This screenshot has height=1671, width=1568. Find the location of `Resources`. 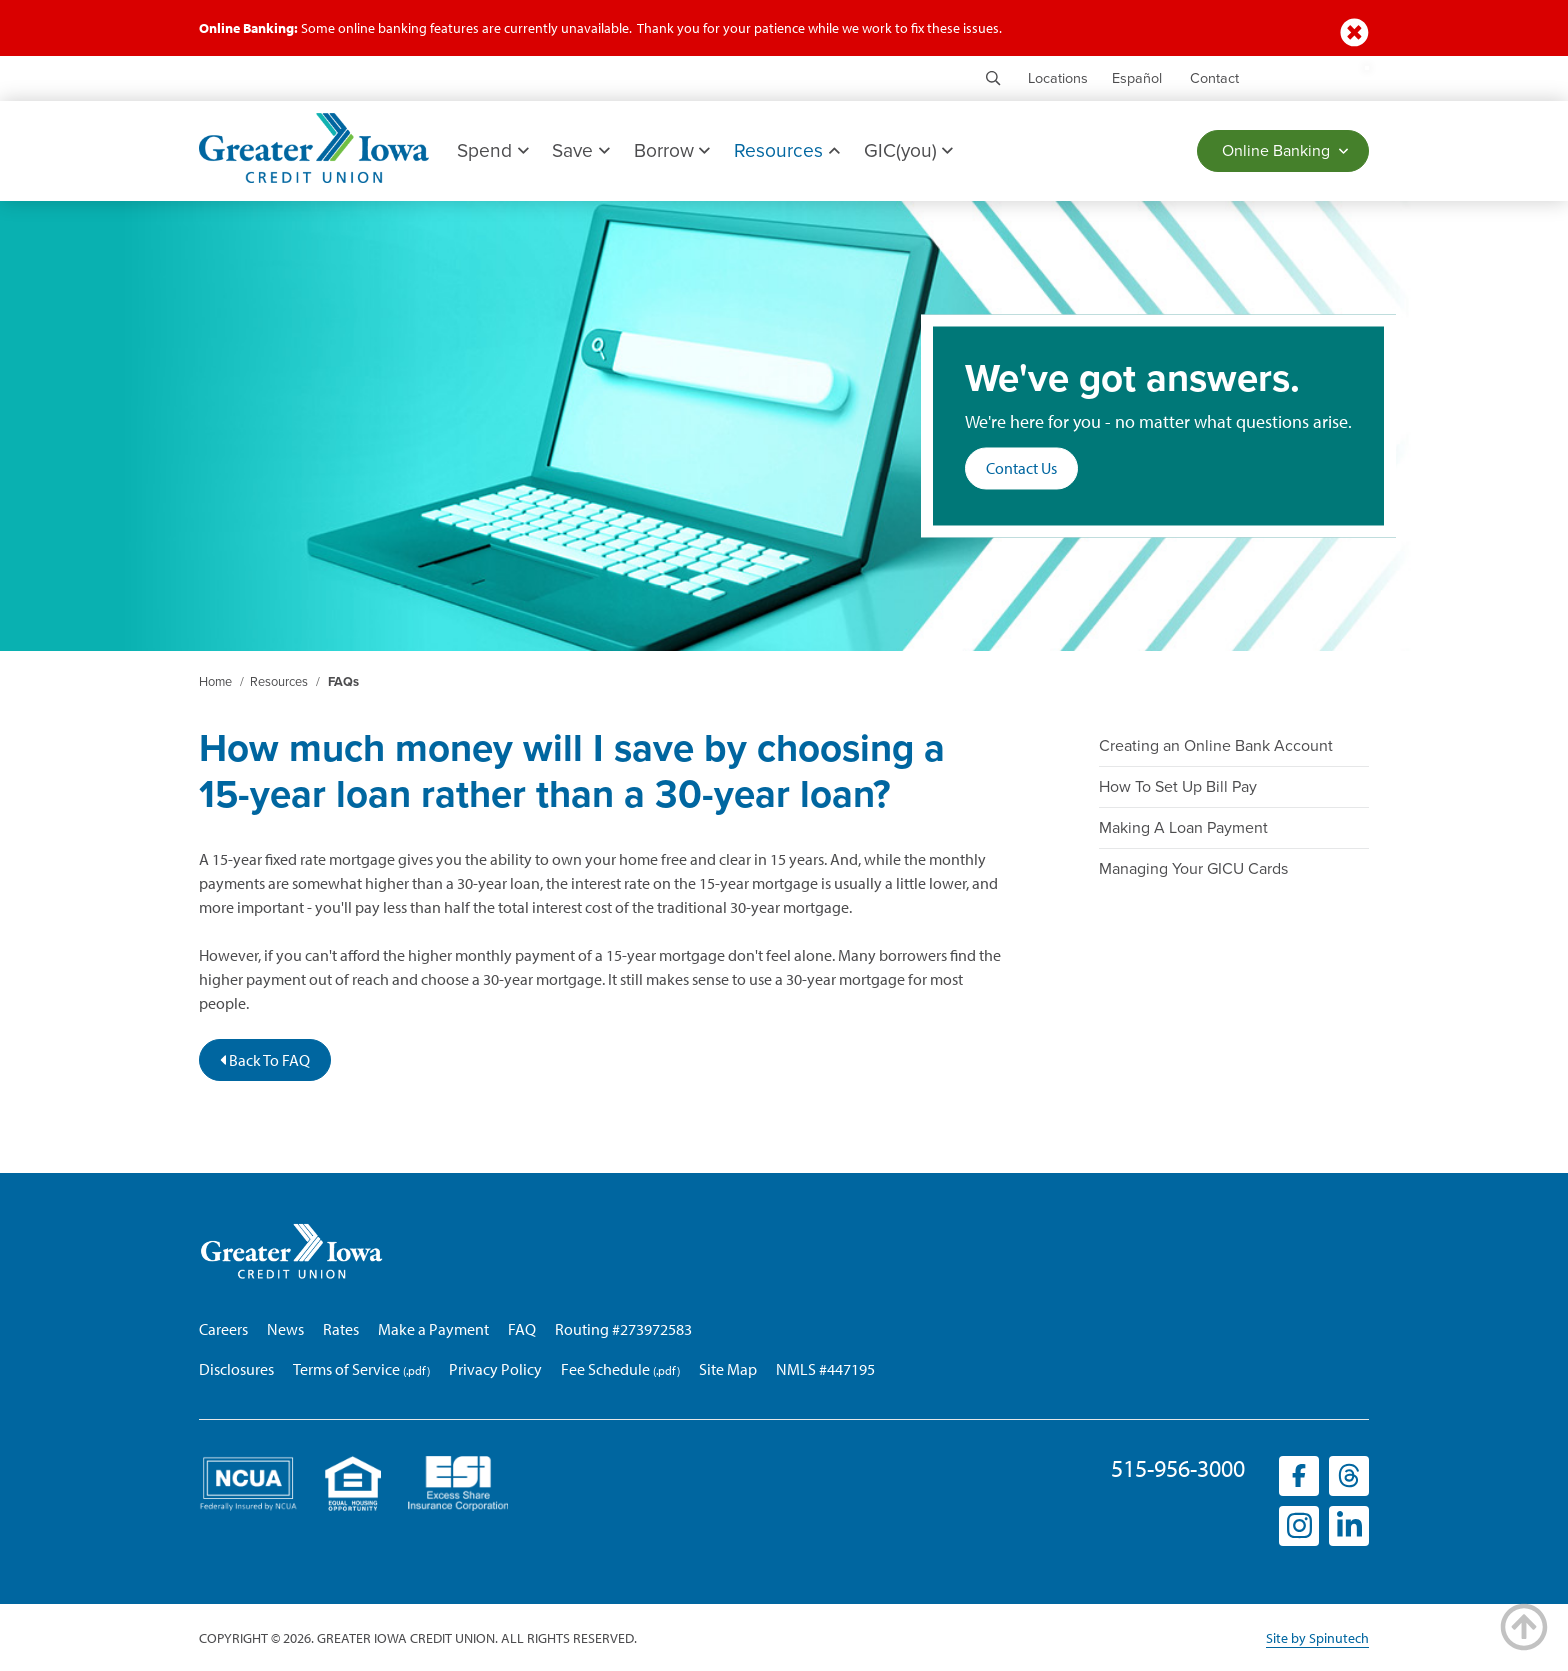

Resources is located at coordinates (786, 150).